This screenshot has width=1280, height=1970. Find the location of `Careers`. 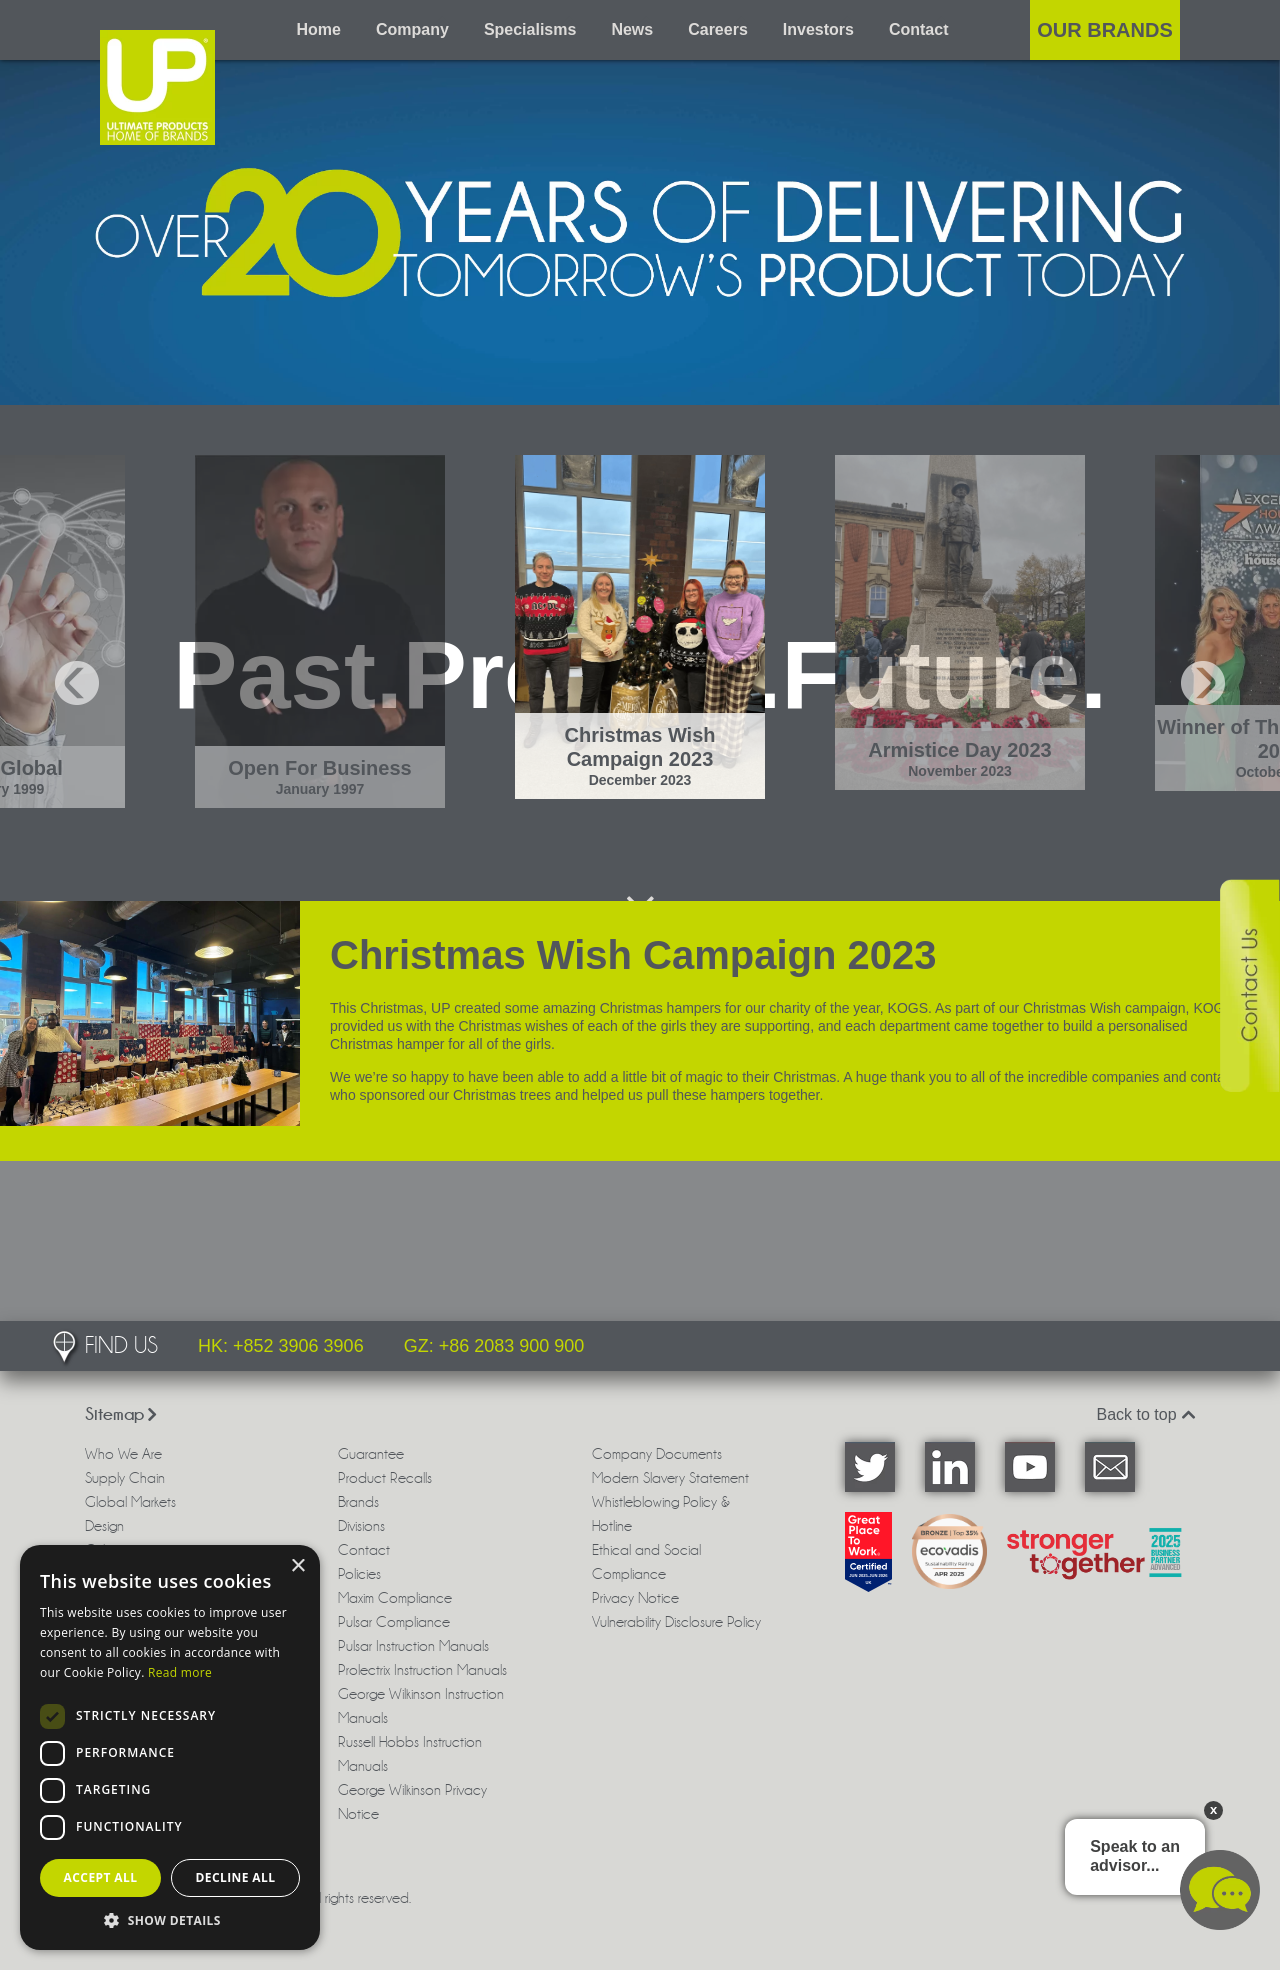

Careers is located at coordinates (718, 29).